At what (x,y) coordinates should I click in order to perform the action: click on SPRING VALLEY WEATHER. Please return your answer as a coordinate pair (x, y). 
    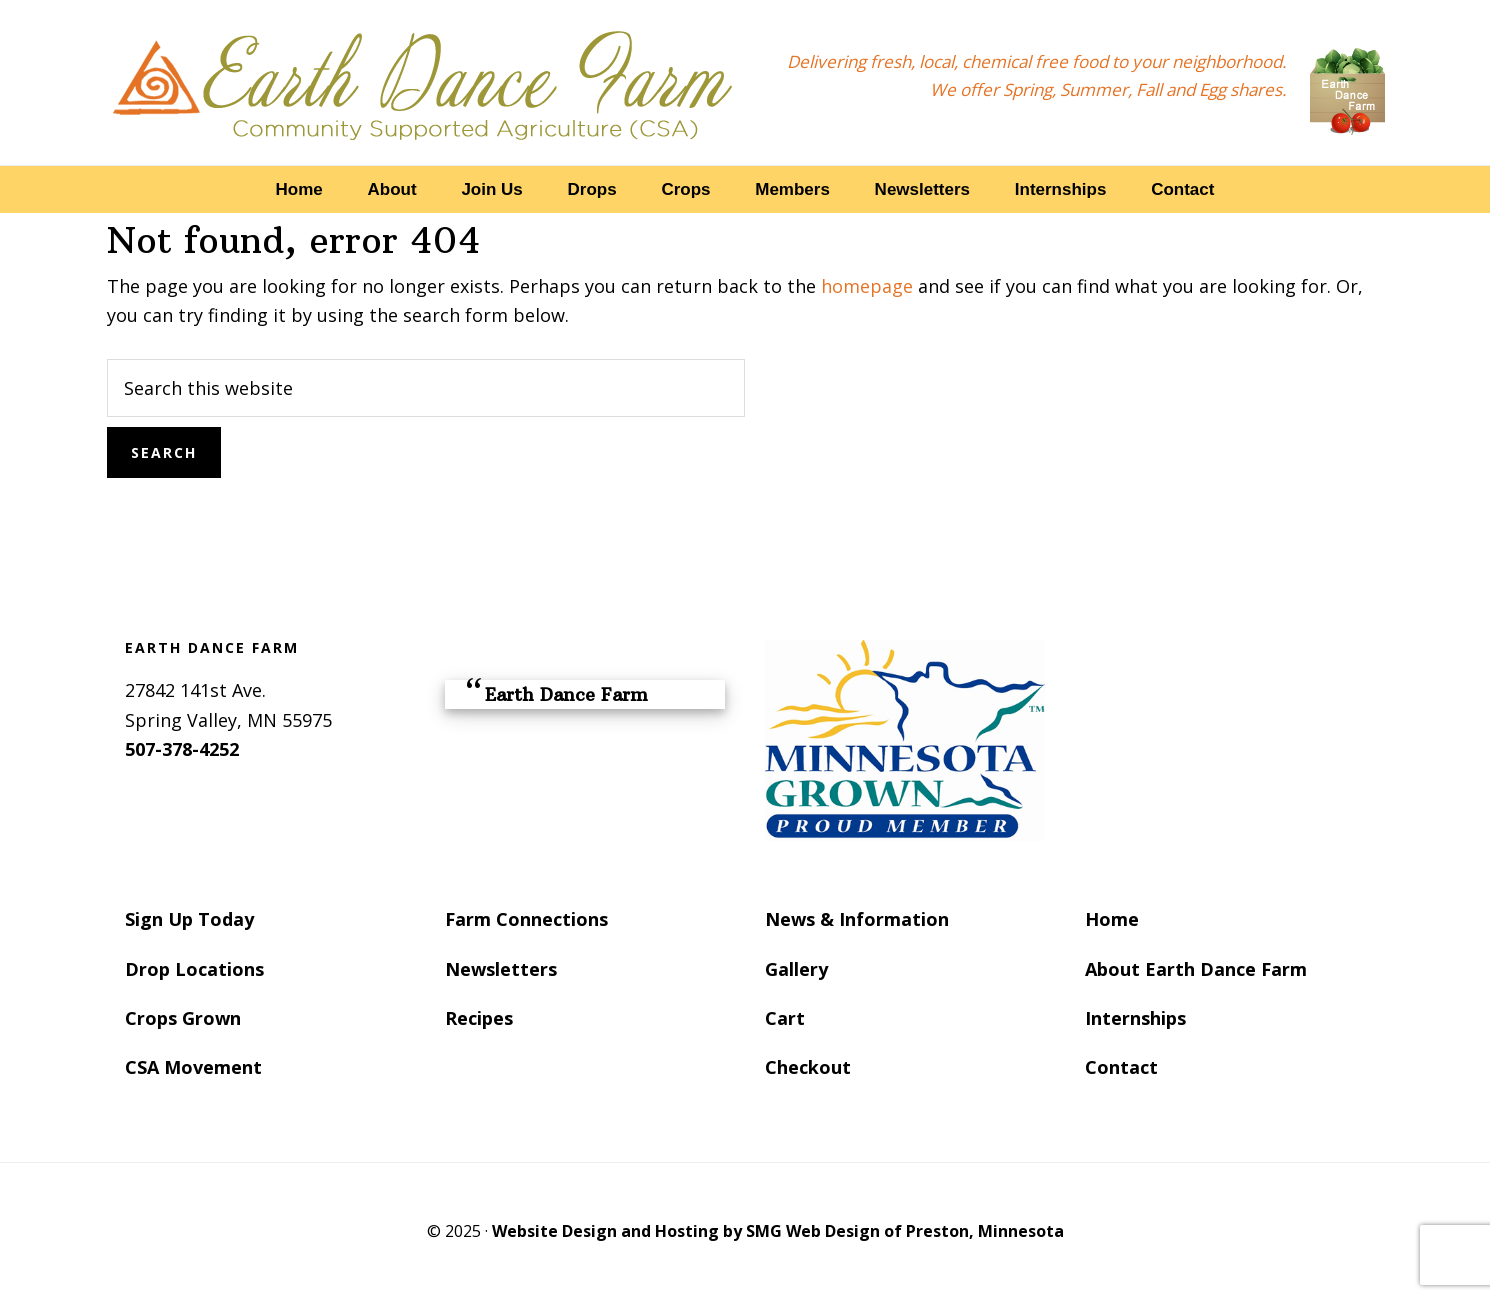
    Looking at the image, I should click on (1225, 715).